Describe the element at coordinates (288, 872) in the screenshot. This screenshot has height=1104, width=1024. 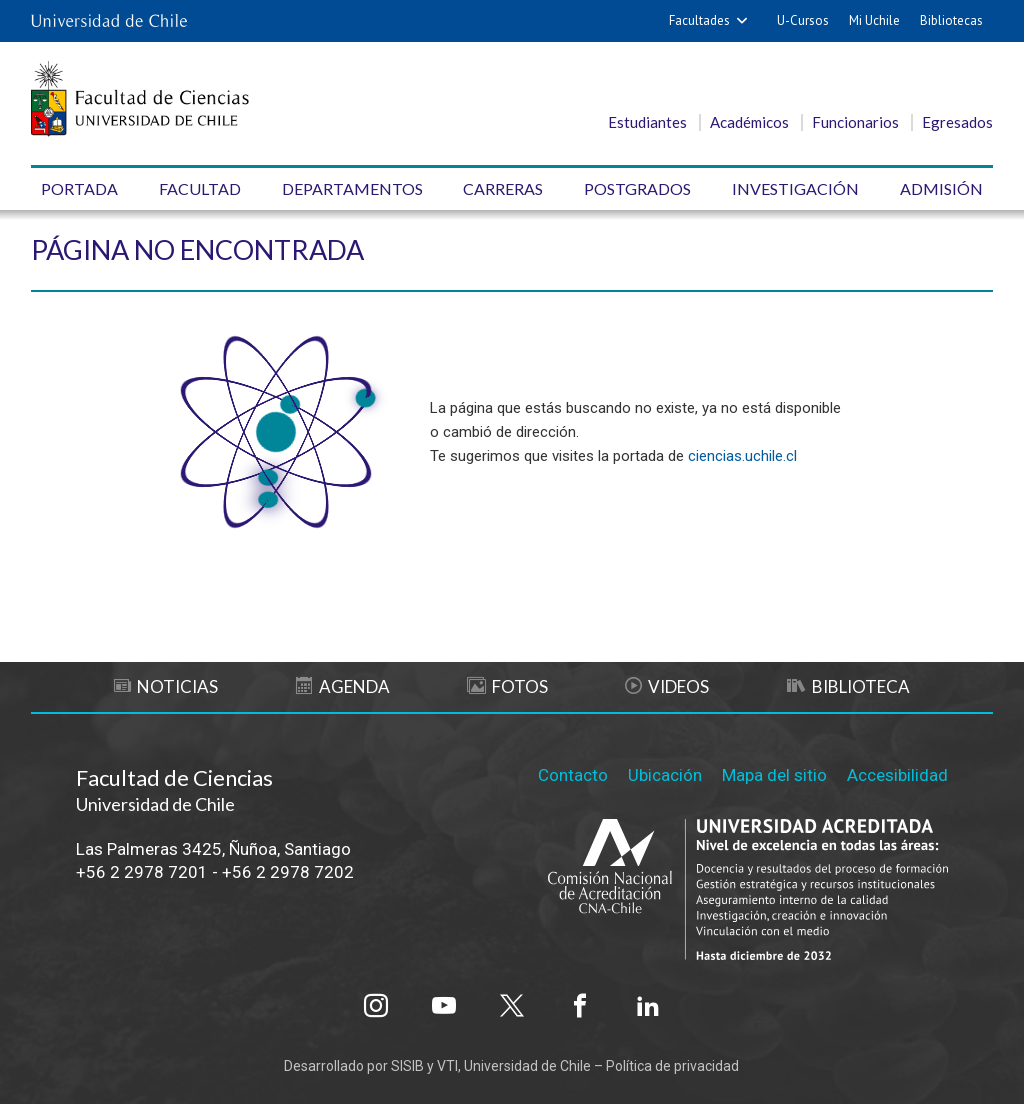
I see `+56 2 2978 7202` at that location.